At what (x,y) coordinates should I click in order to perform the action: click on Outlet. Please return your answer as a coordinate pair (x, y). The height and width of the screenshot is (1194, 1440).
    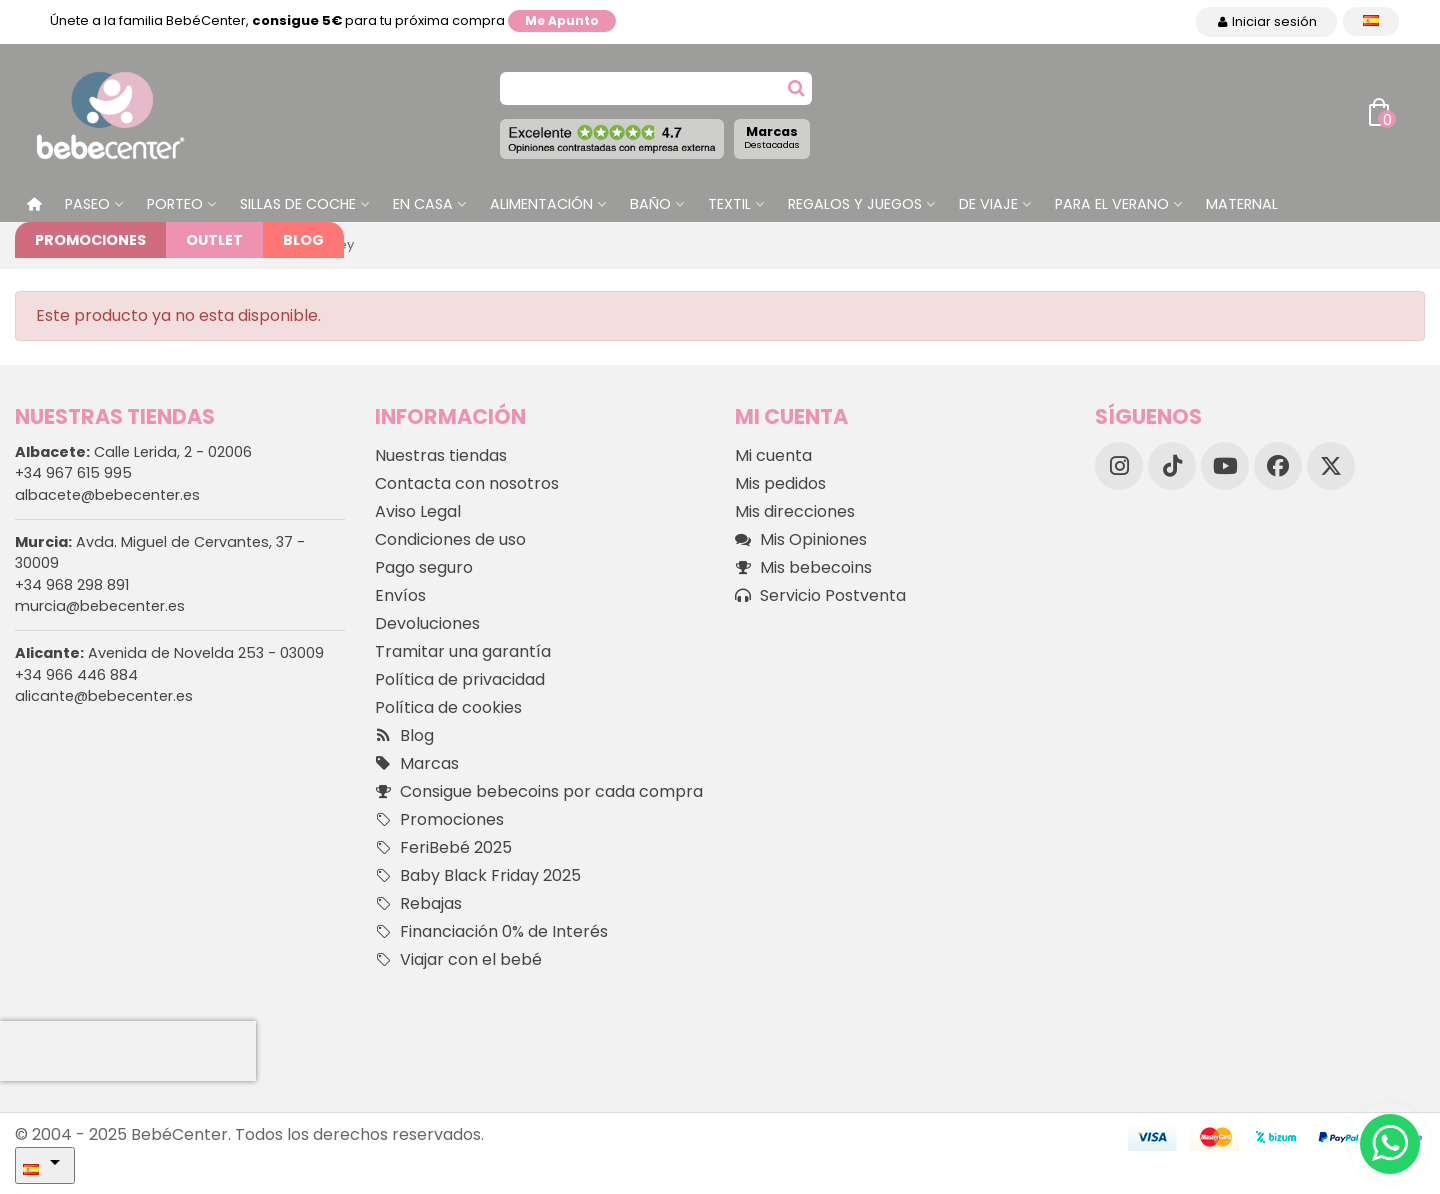
    Looking at the image, I should click on (214, 240).